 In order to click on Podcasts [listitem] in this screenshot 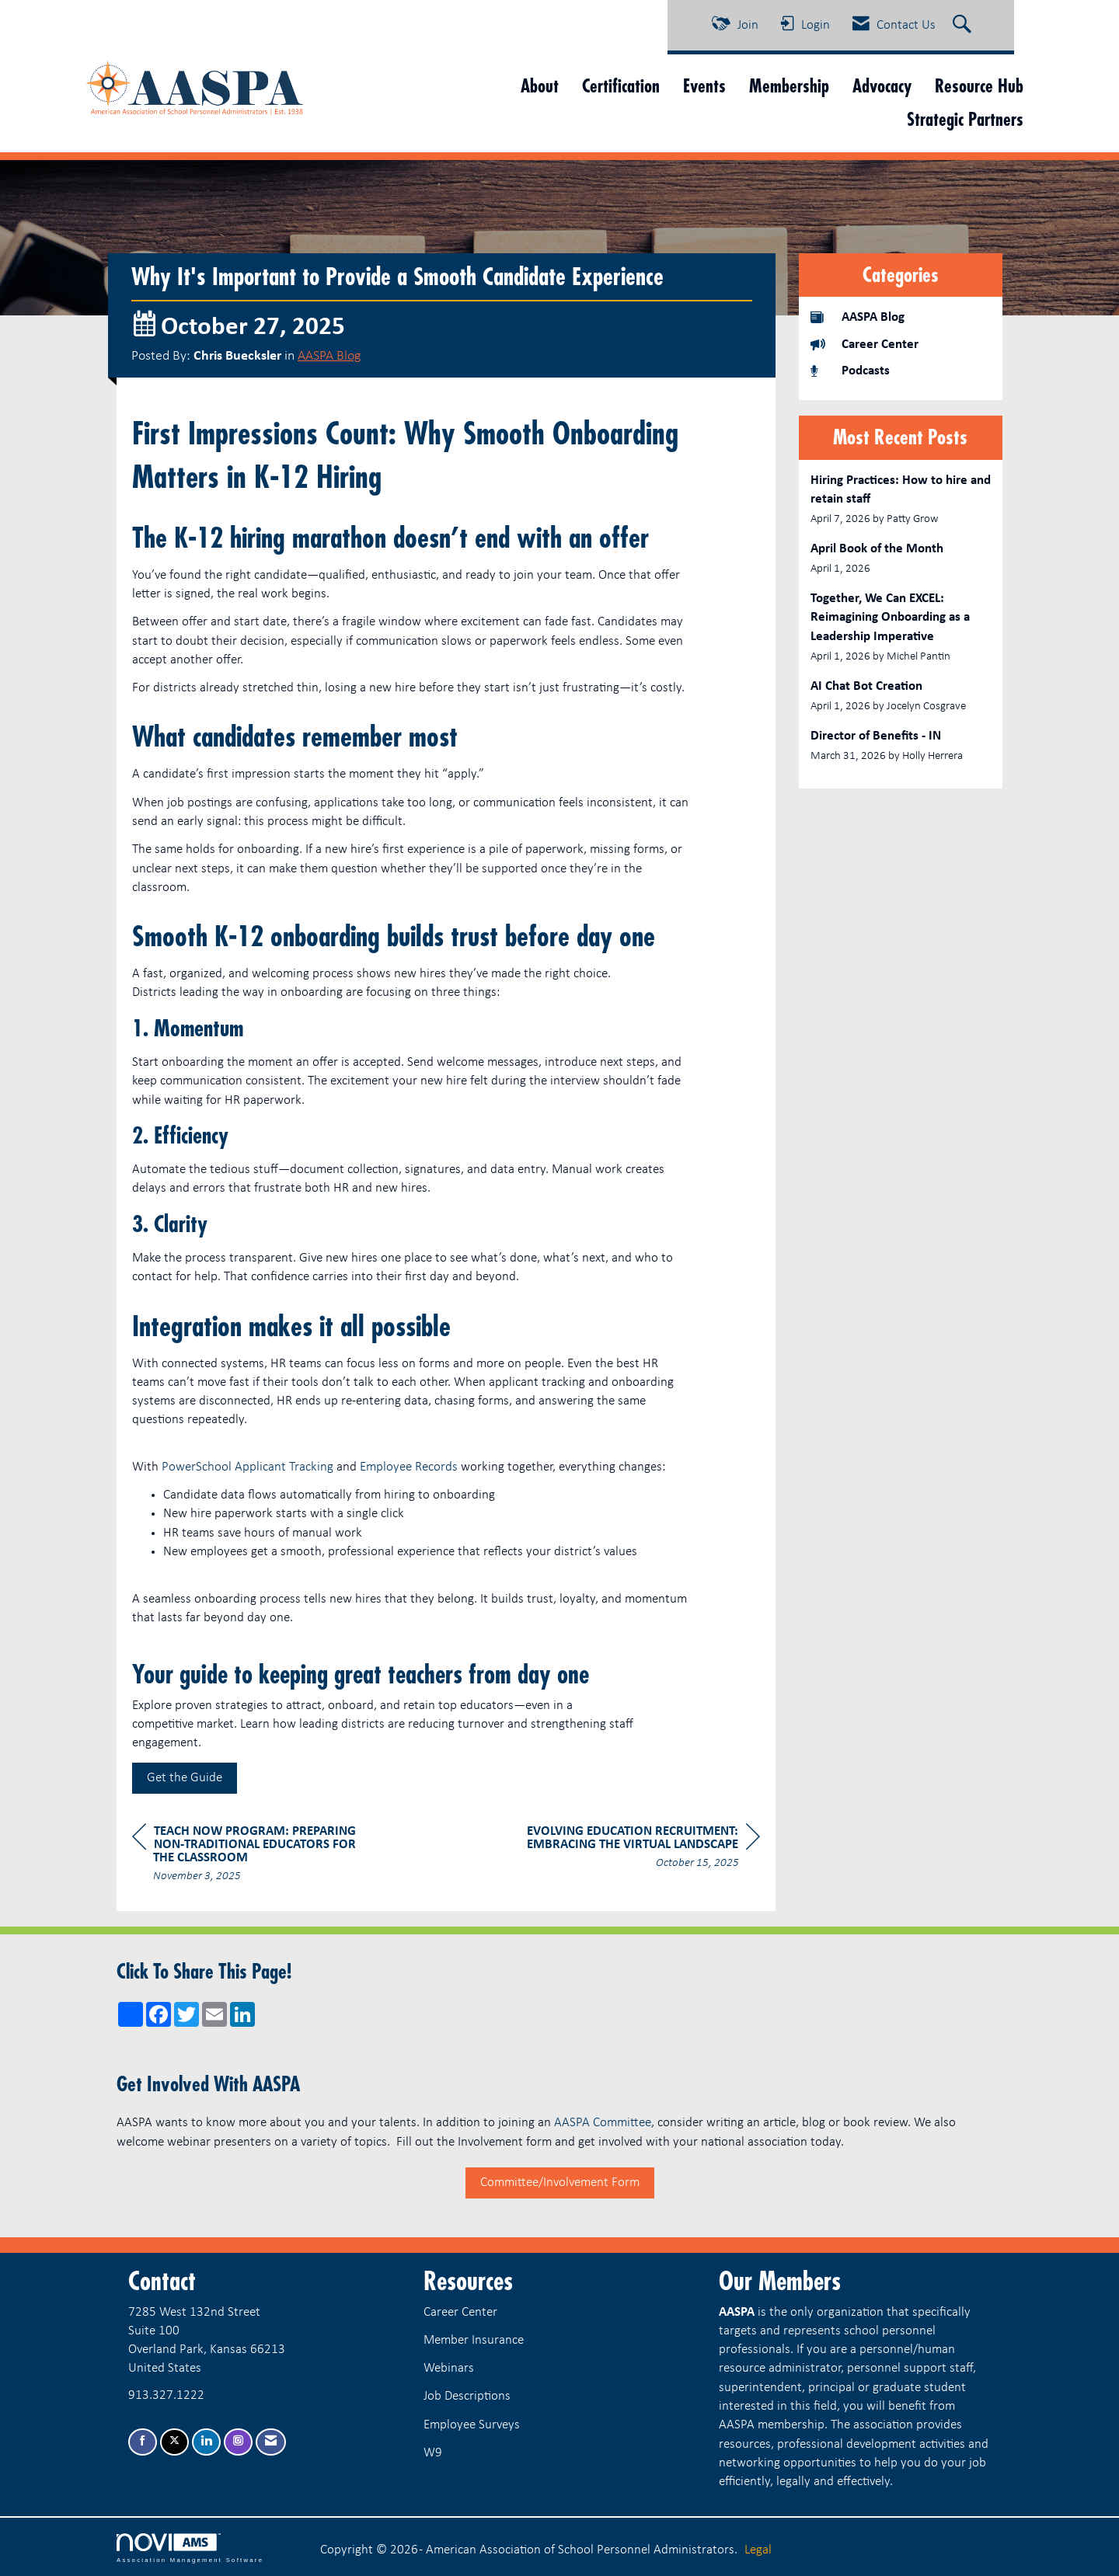, I will do `click(850, 370)`.